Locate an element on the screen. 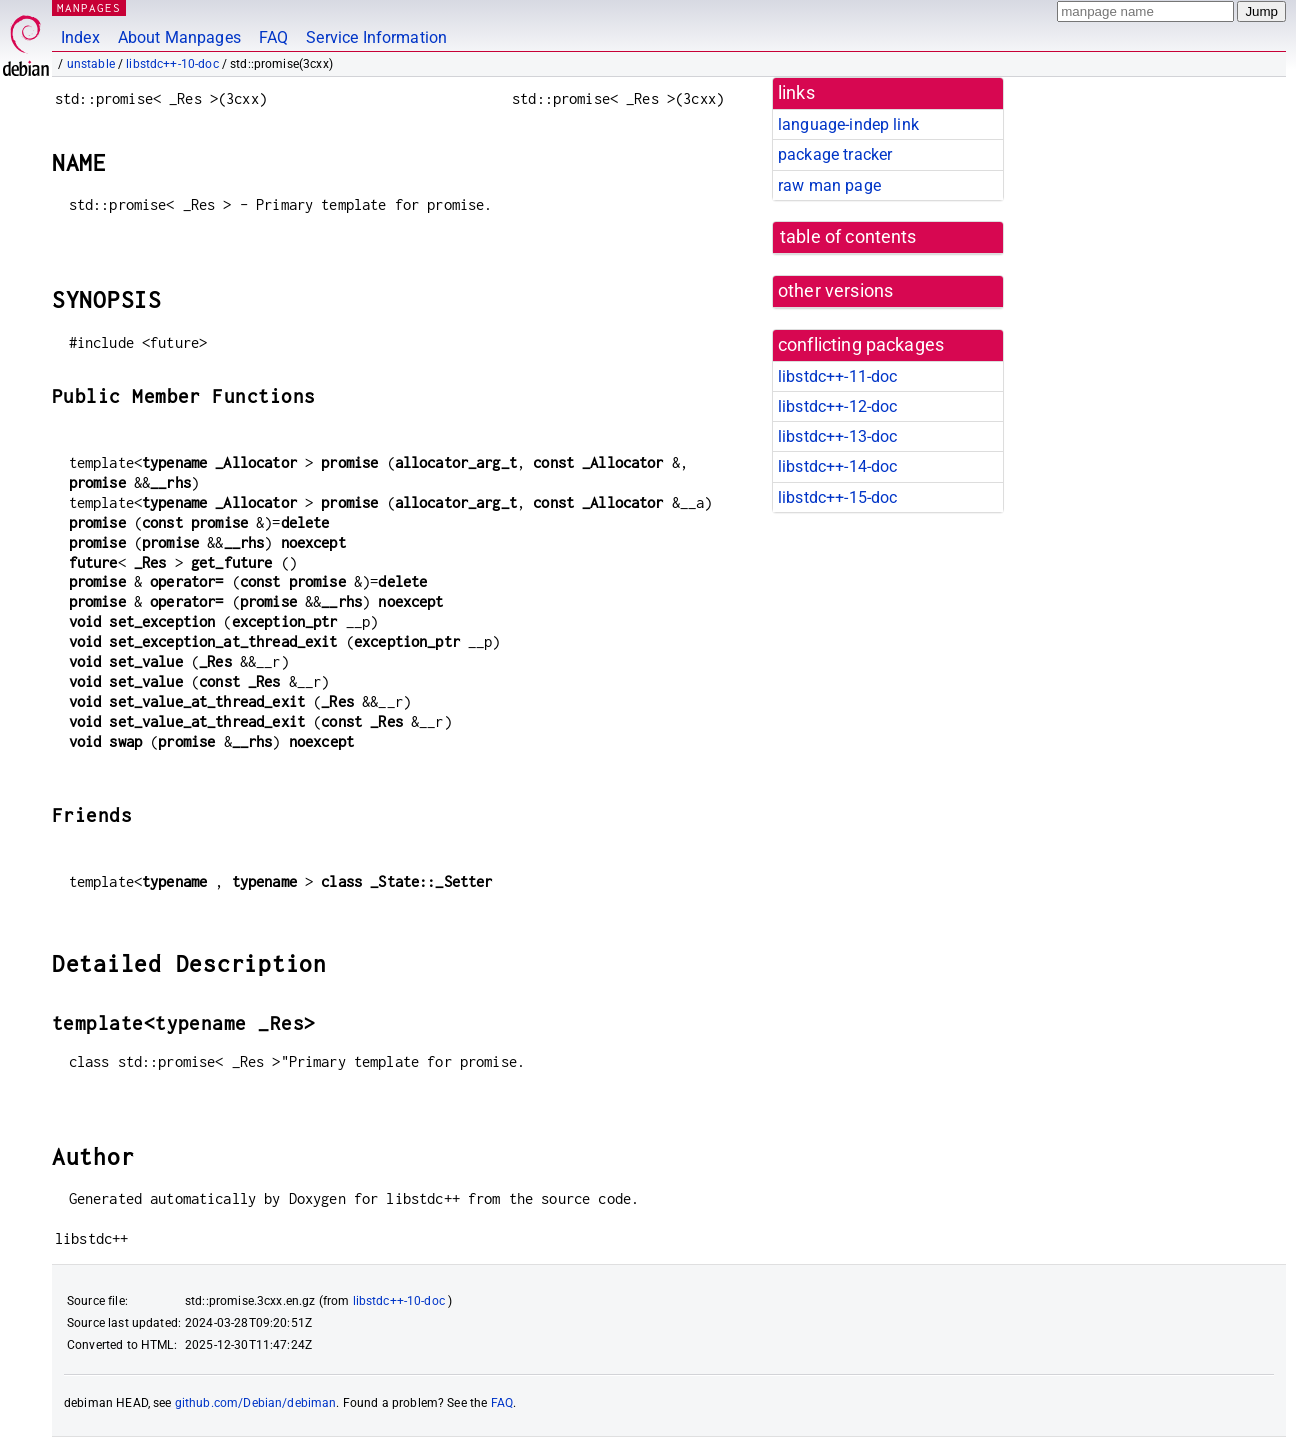 This screenshot has width=1296, height=1437. unstable is located at coordinates (91, 64).